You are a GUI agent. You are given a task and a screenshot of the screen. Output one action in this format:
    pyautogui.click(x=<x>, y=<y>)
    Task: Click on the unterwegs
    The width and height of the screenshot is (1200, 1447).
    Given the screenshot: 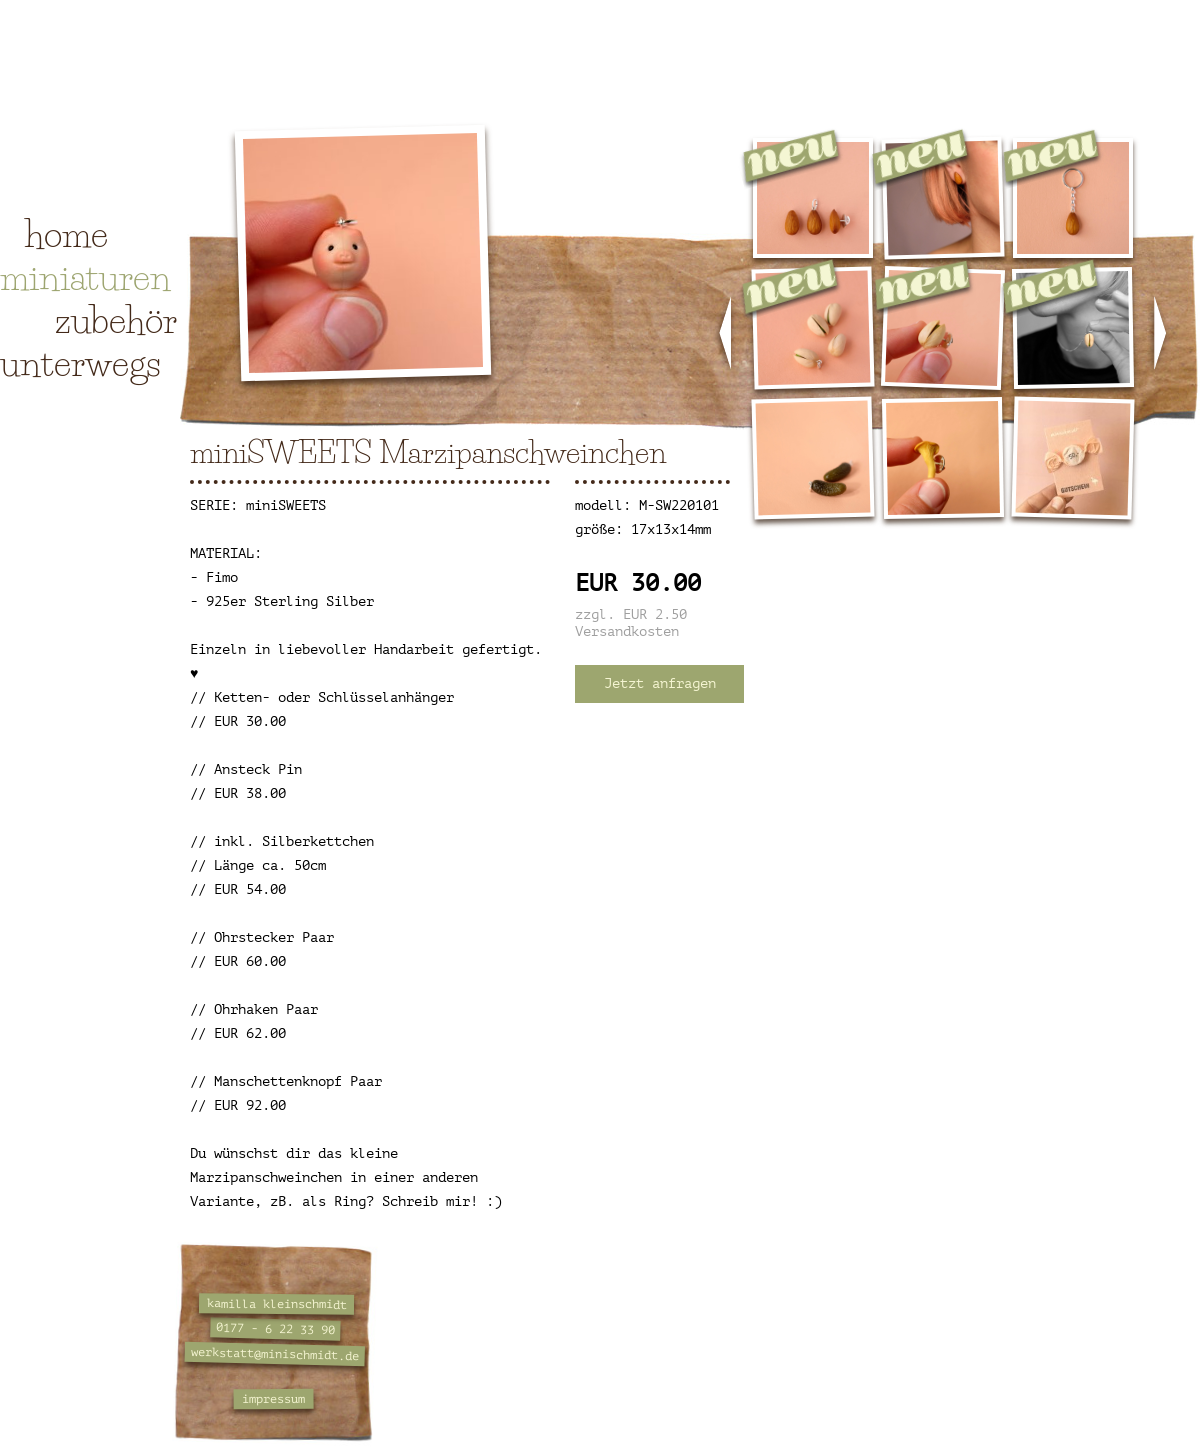 What is the action you would take?
    pyautogui.click(x=80, y=363)
    